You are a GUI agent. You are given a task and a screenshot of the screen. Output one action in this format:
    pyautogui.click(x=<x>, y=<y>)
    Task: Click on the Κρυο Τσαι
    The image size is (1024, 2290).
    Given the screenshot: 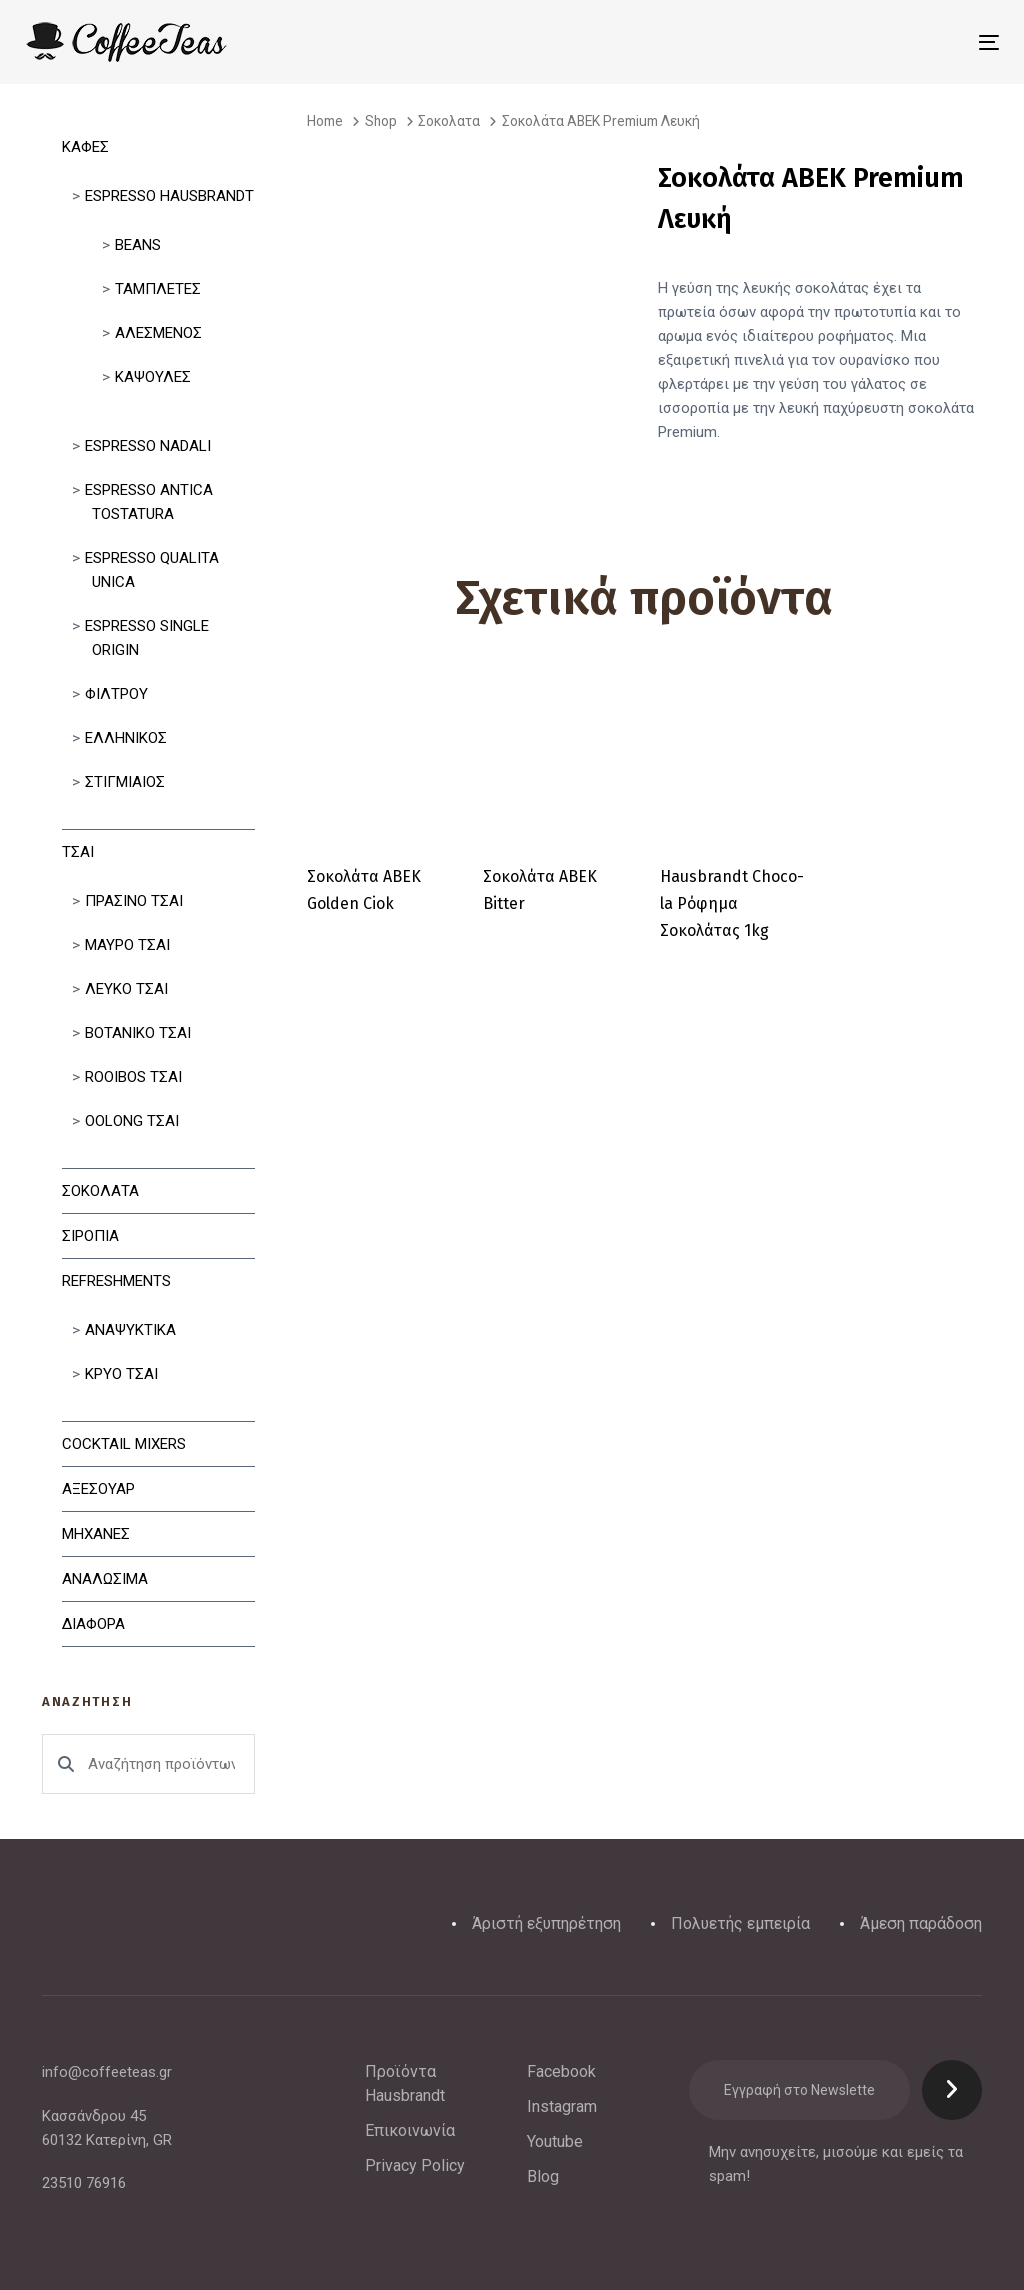 What is the action you would take?
    pyautogui.click(x=121, y=1374)
    